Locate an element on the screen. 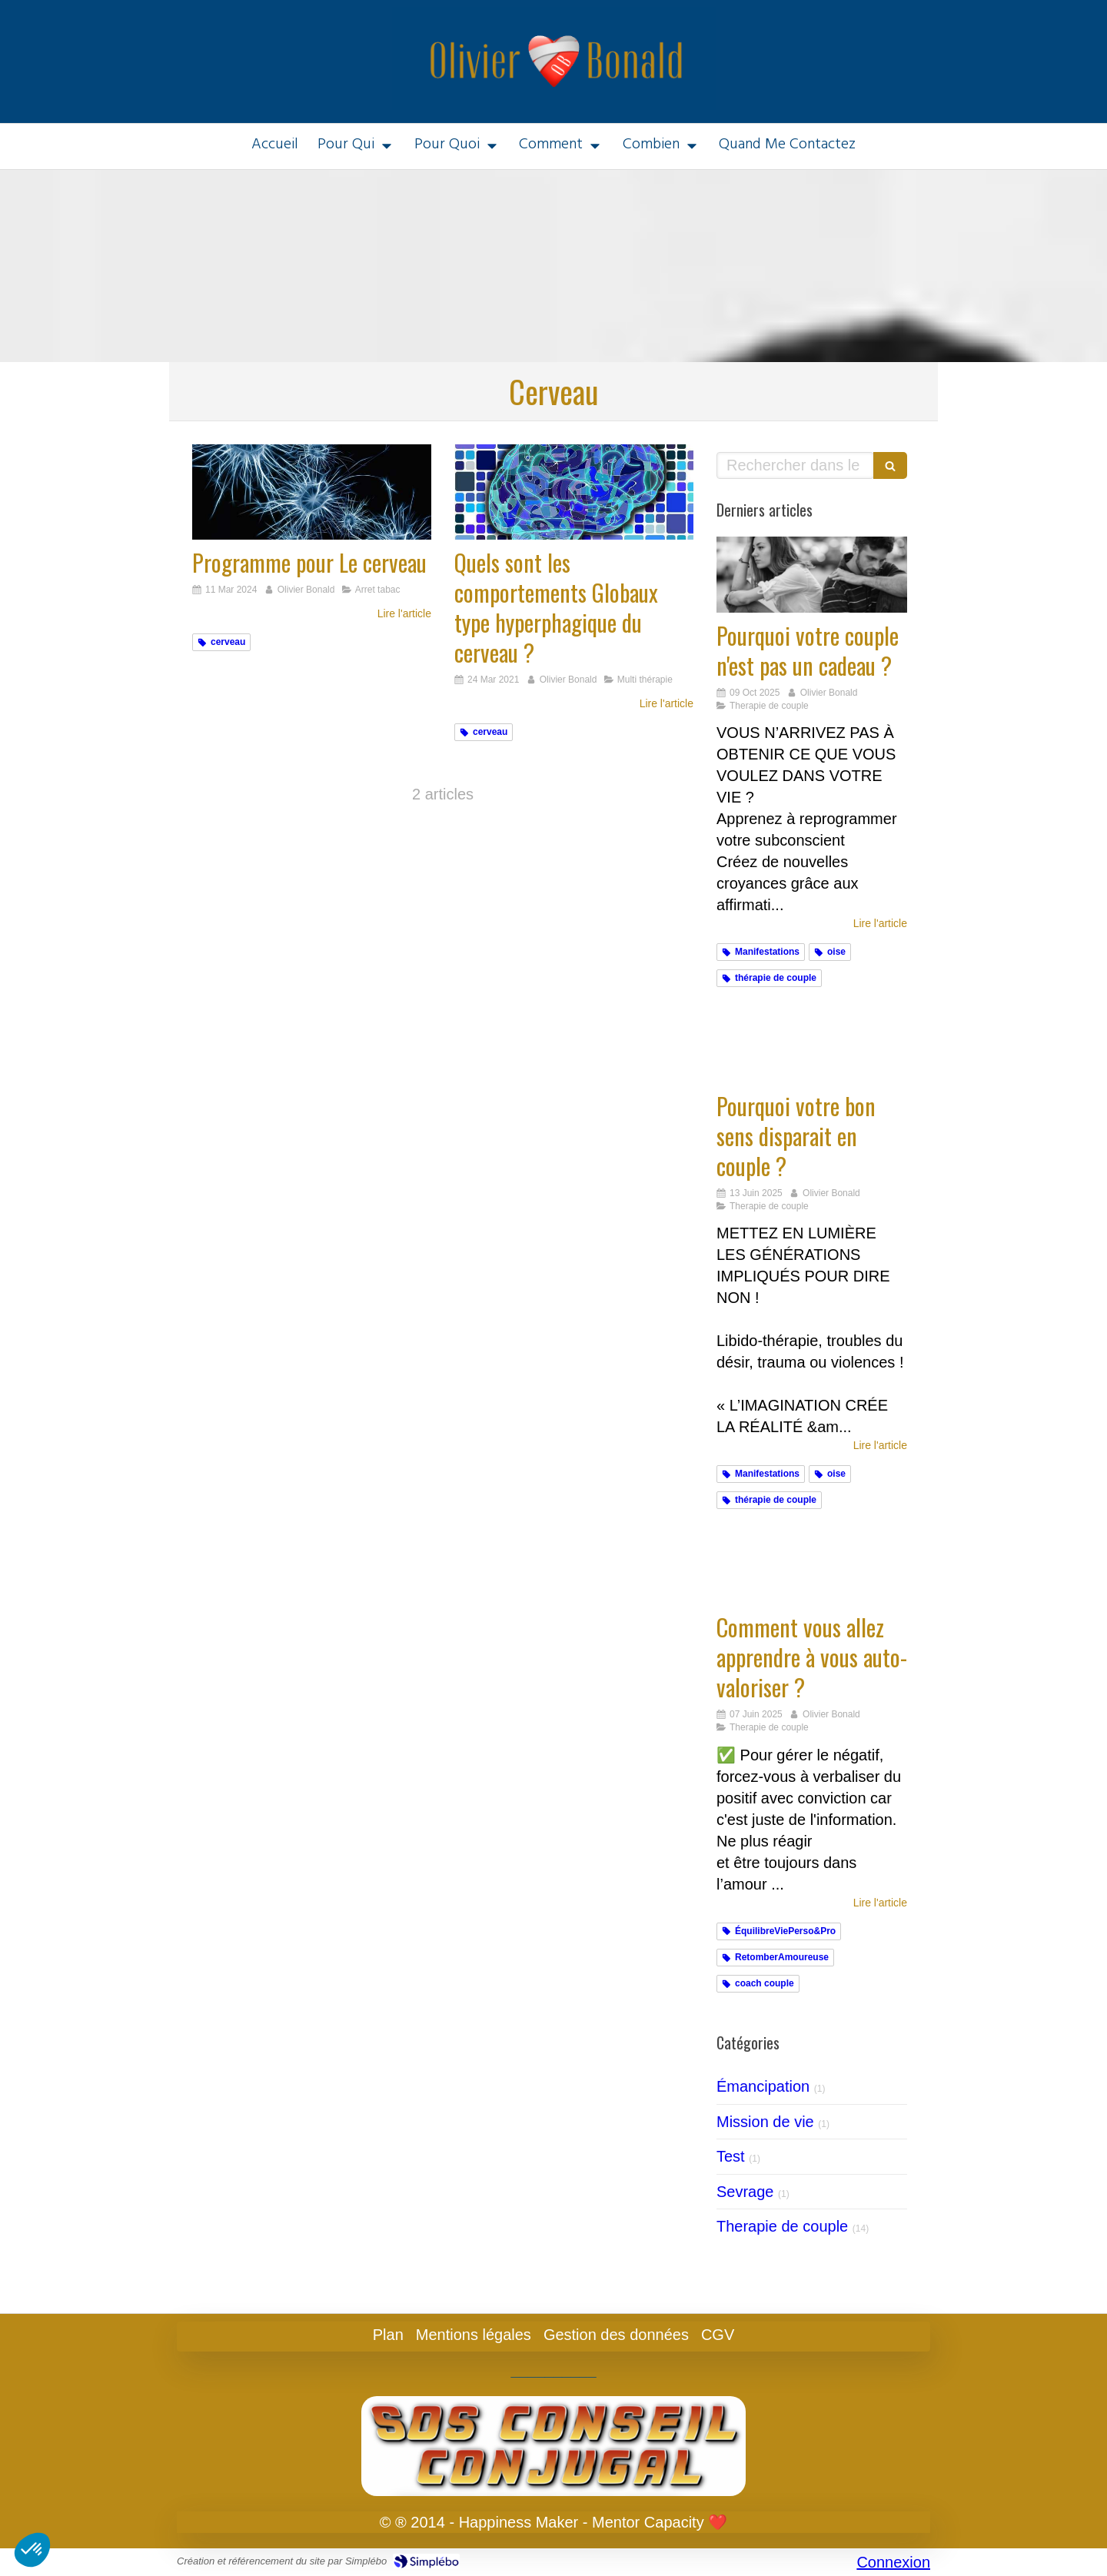 This screenshot has width=1107, height=2576. Therapie de couple is located at coordinates (782, 2226).